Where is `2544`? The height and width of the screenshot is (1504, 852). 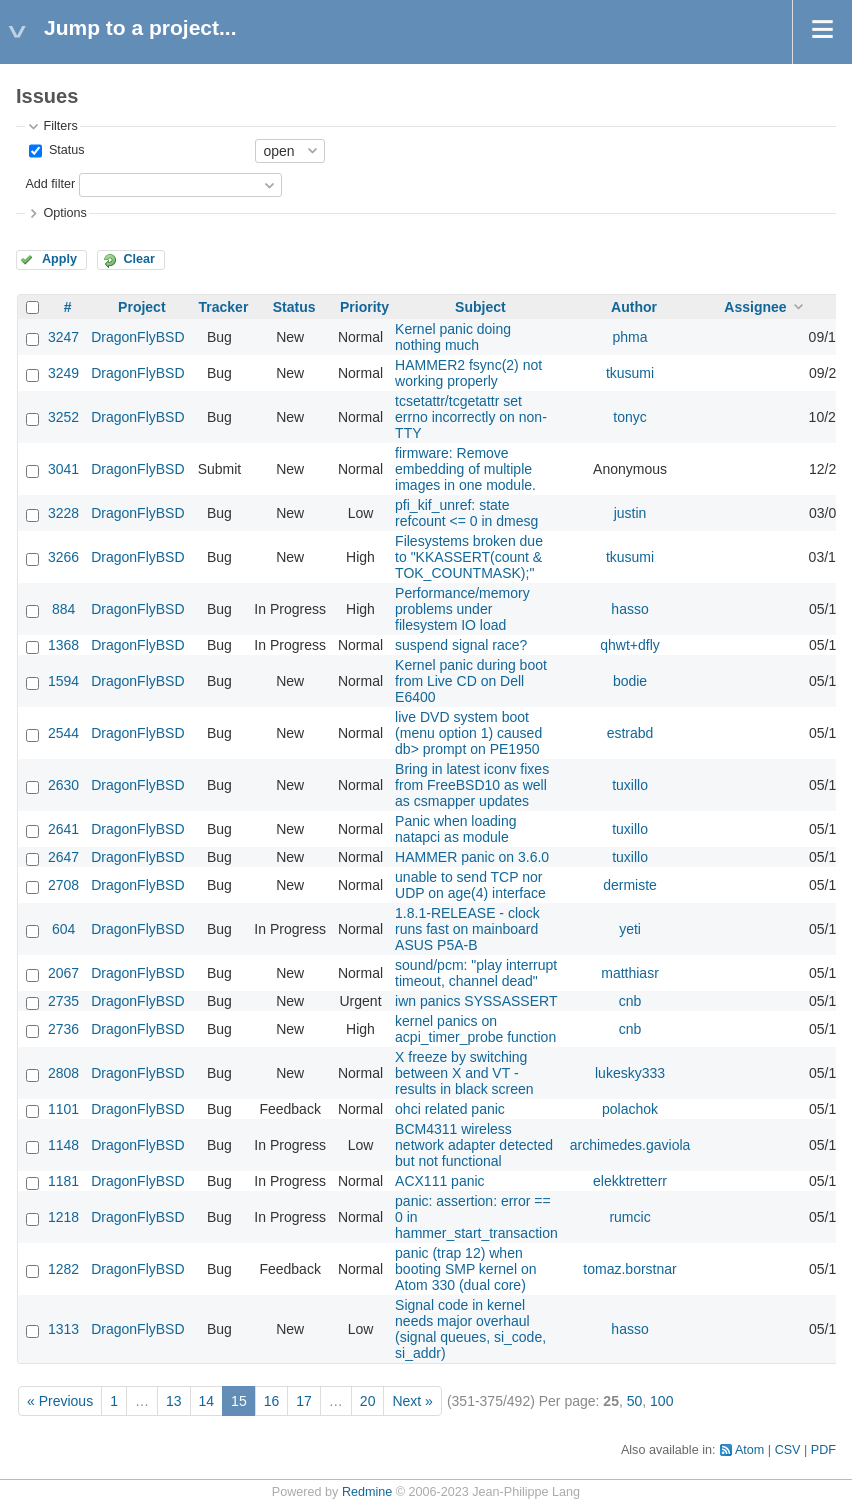
2544 is located at coordinates (63, 733).